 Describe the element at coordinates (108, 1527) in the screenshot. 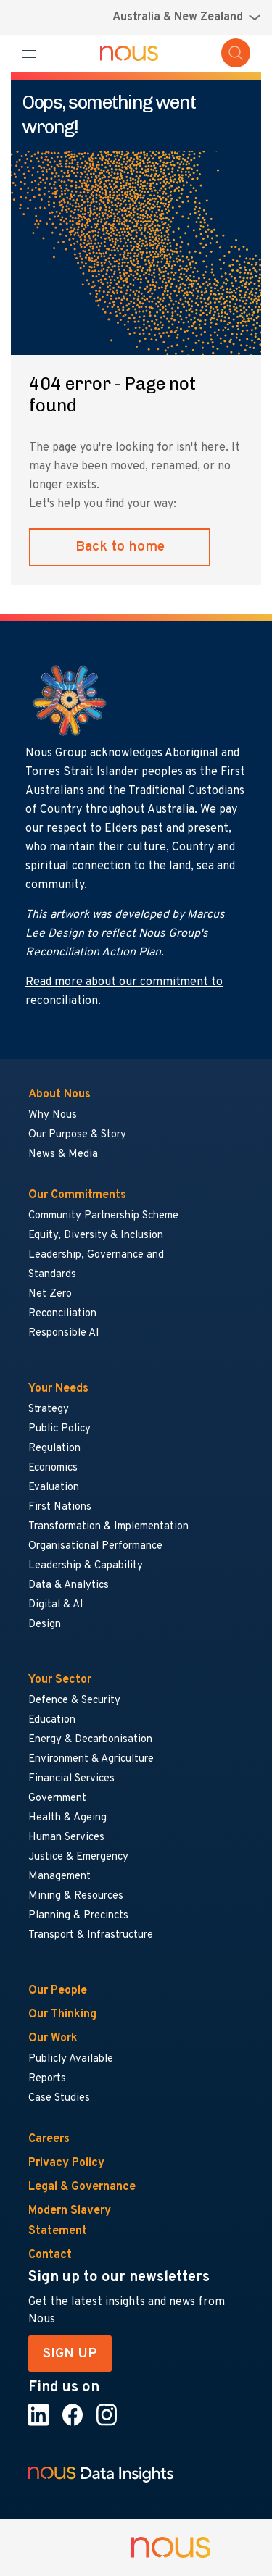

I see `Transformation & Implementation` at that location.